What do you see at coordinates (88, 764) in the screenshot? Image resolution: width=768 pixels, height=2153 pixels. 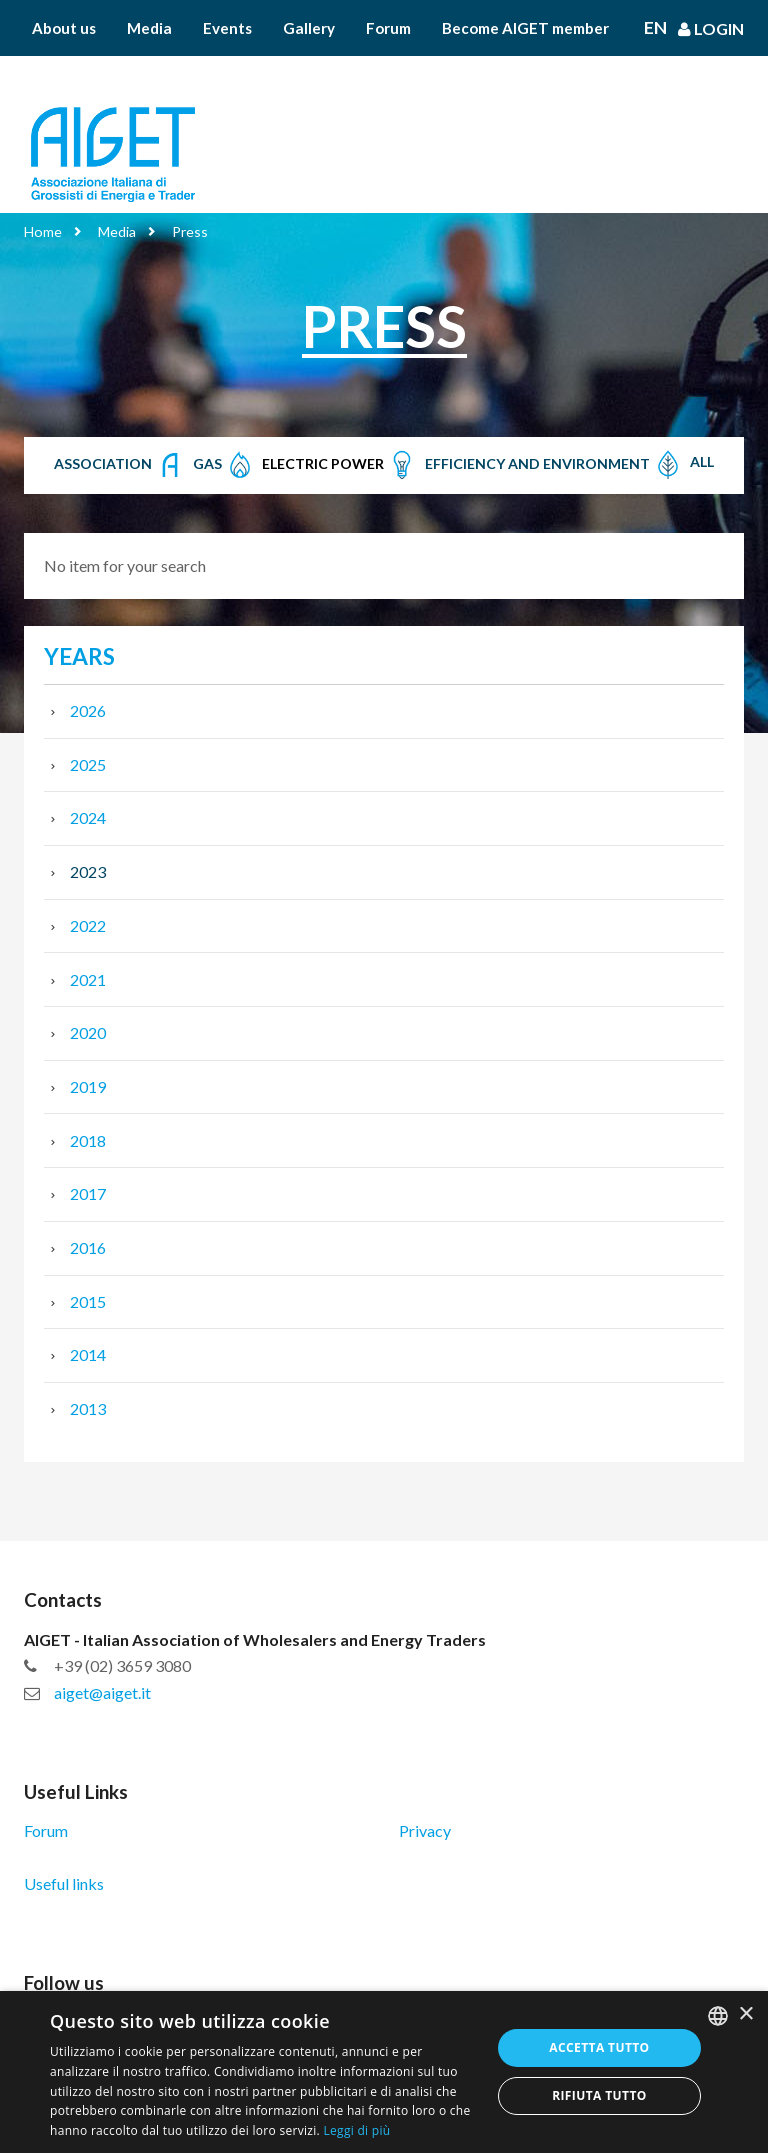 I see `2025` at bounding box center [88, 764].